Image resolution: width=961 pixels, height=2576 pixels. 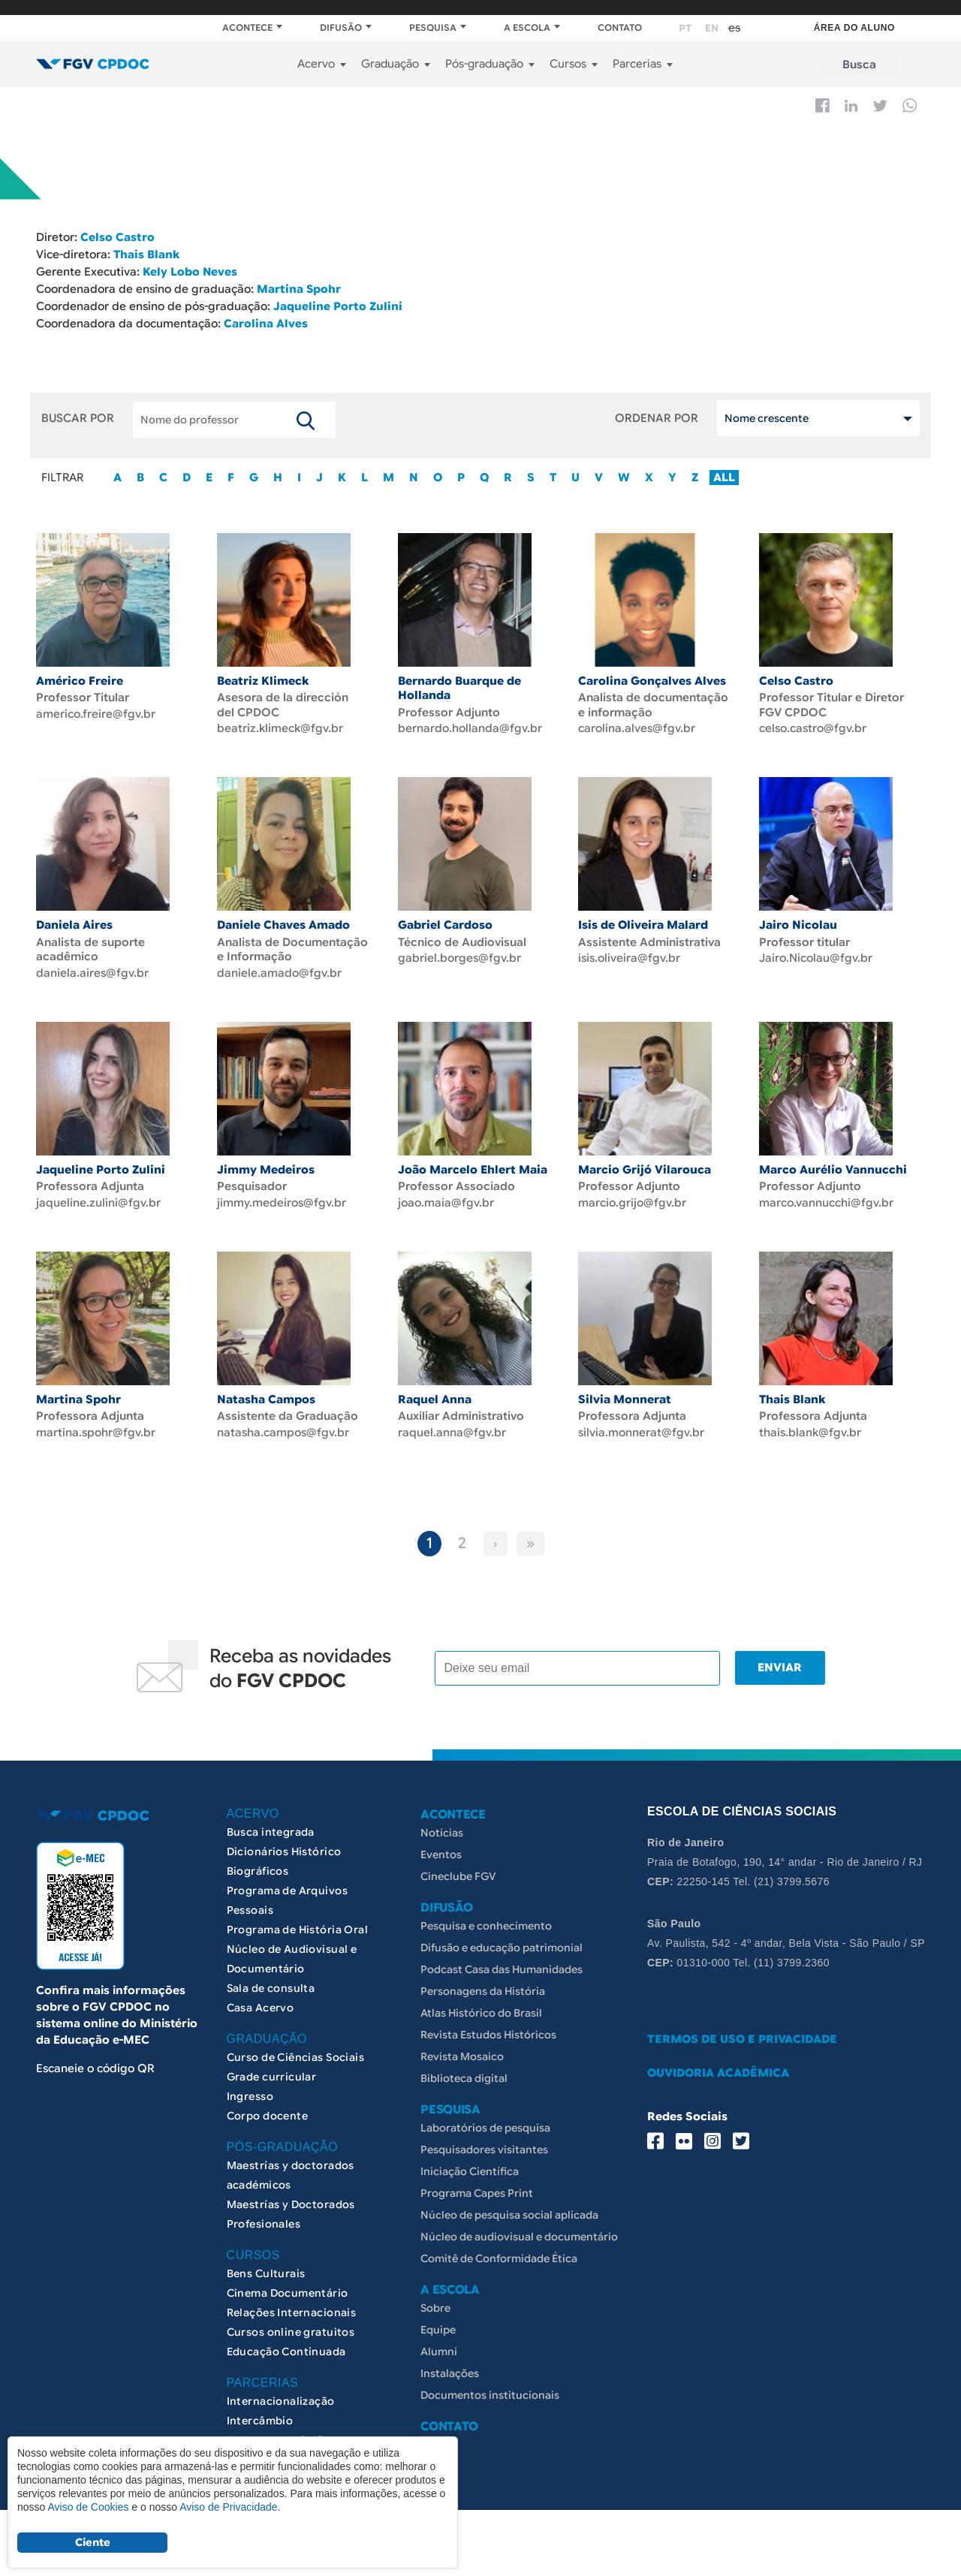 What do you see at coordinates (438, 2395) in the screenshot?
I see `Equipe` at bounding box center [438, 2395].